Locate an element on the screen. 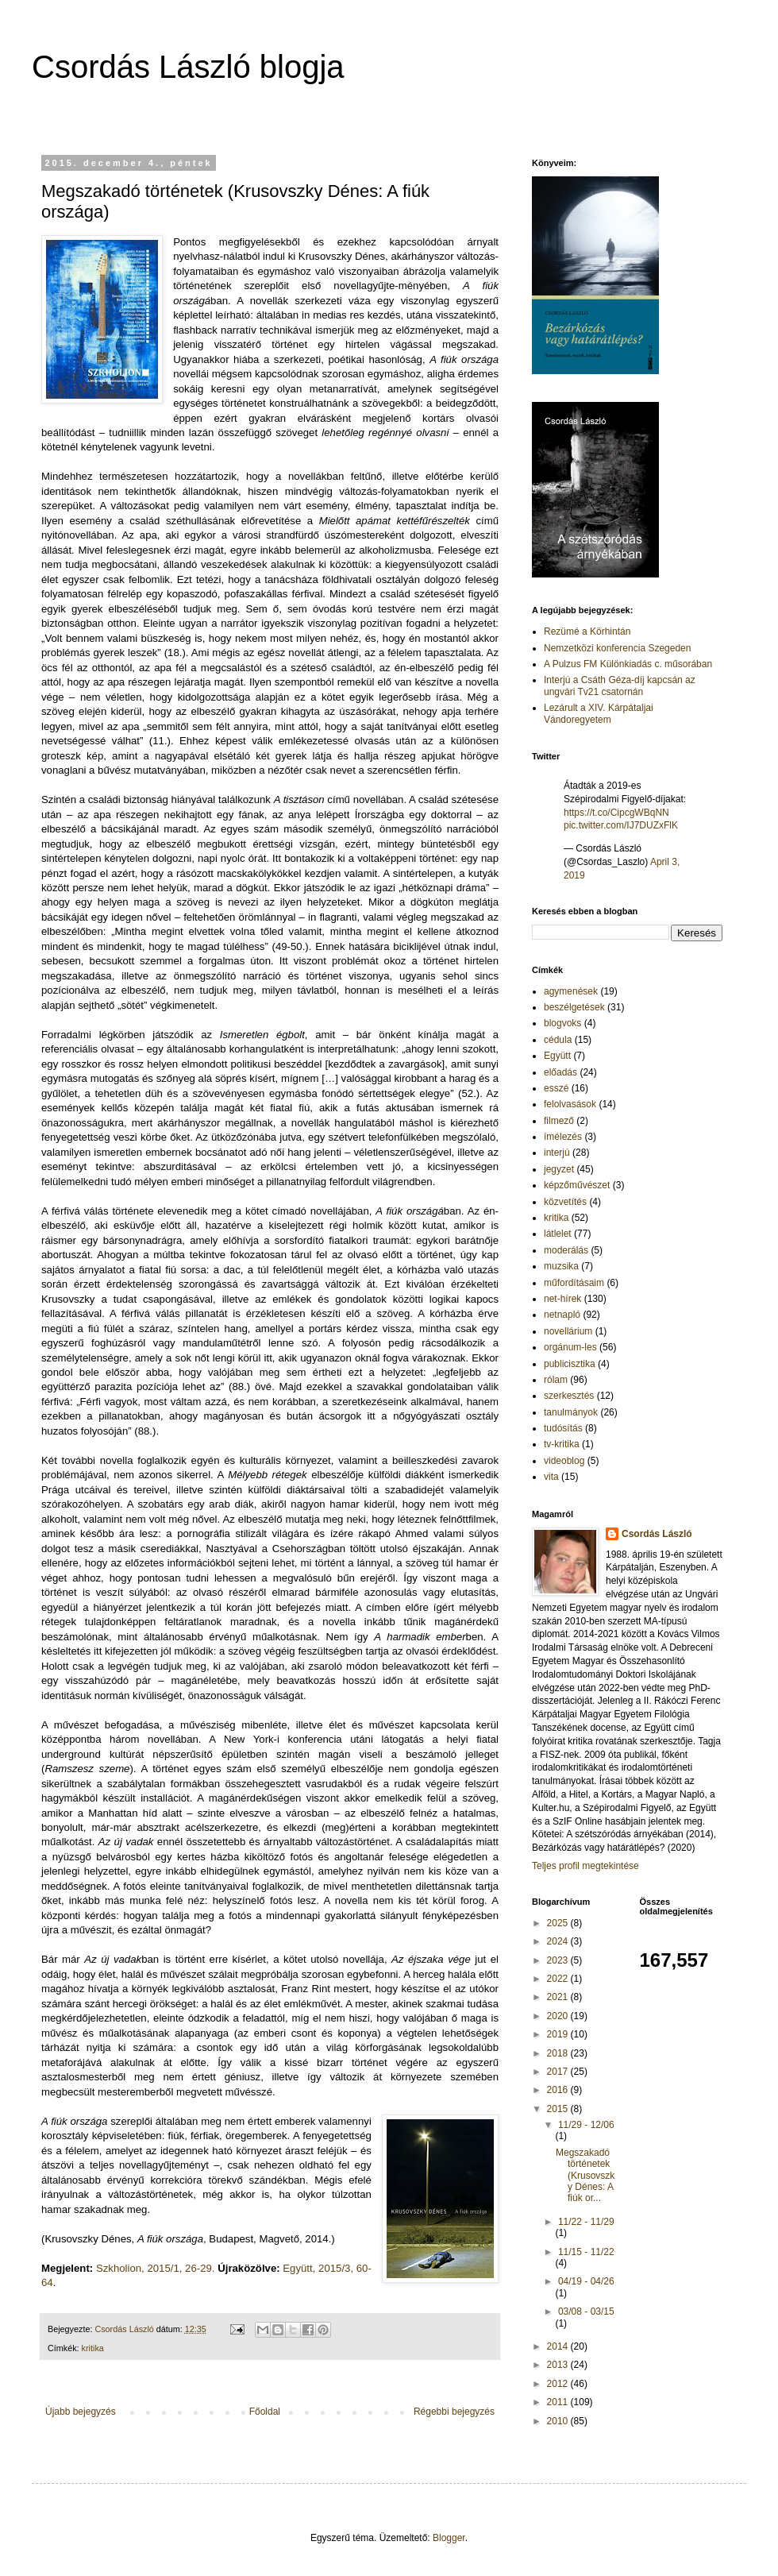 The height and width of the screenshot is (2576, 778). ímélezés is located at coordinates (563, 1136).